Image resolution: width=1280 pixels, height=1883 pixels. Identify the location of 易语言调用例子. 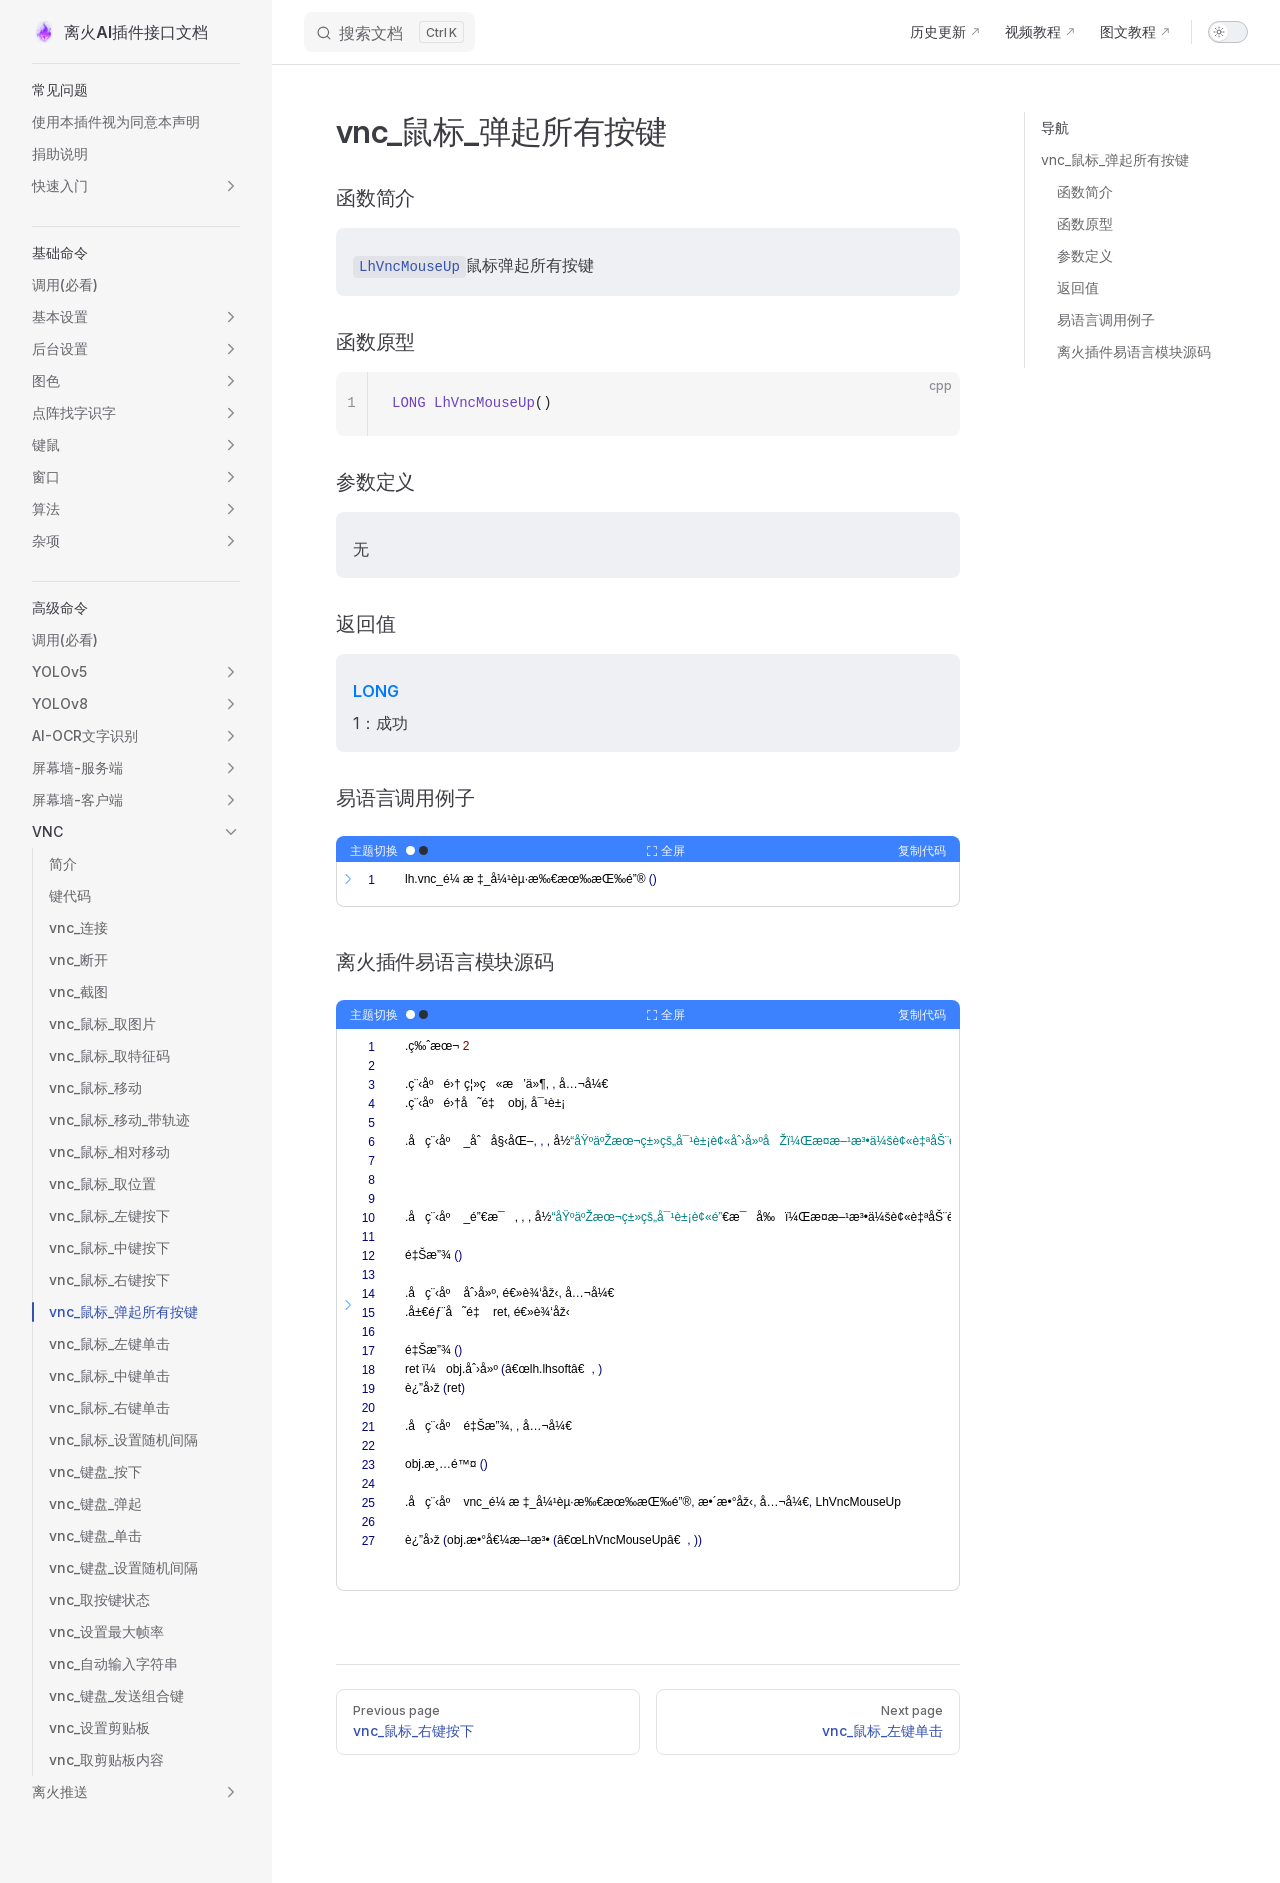
(1106, 319).